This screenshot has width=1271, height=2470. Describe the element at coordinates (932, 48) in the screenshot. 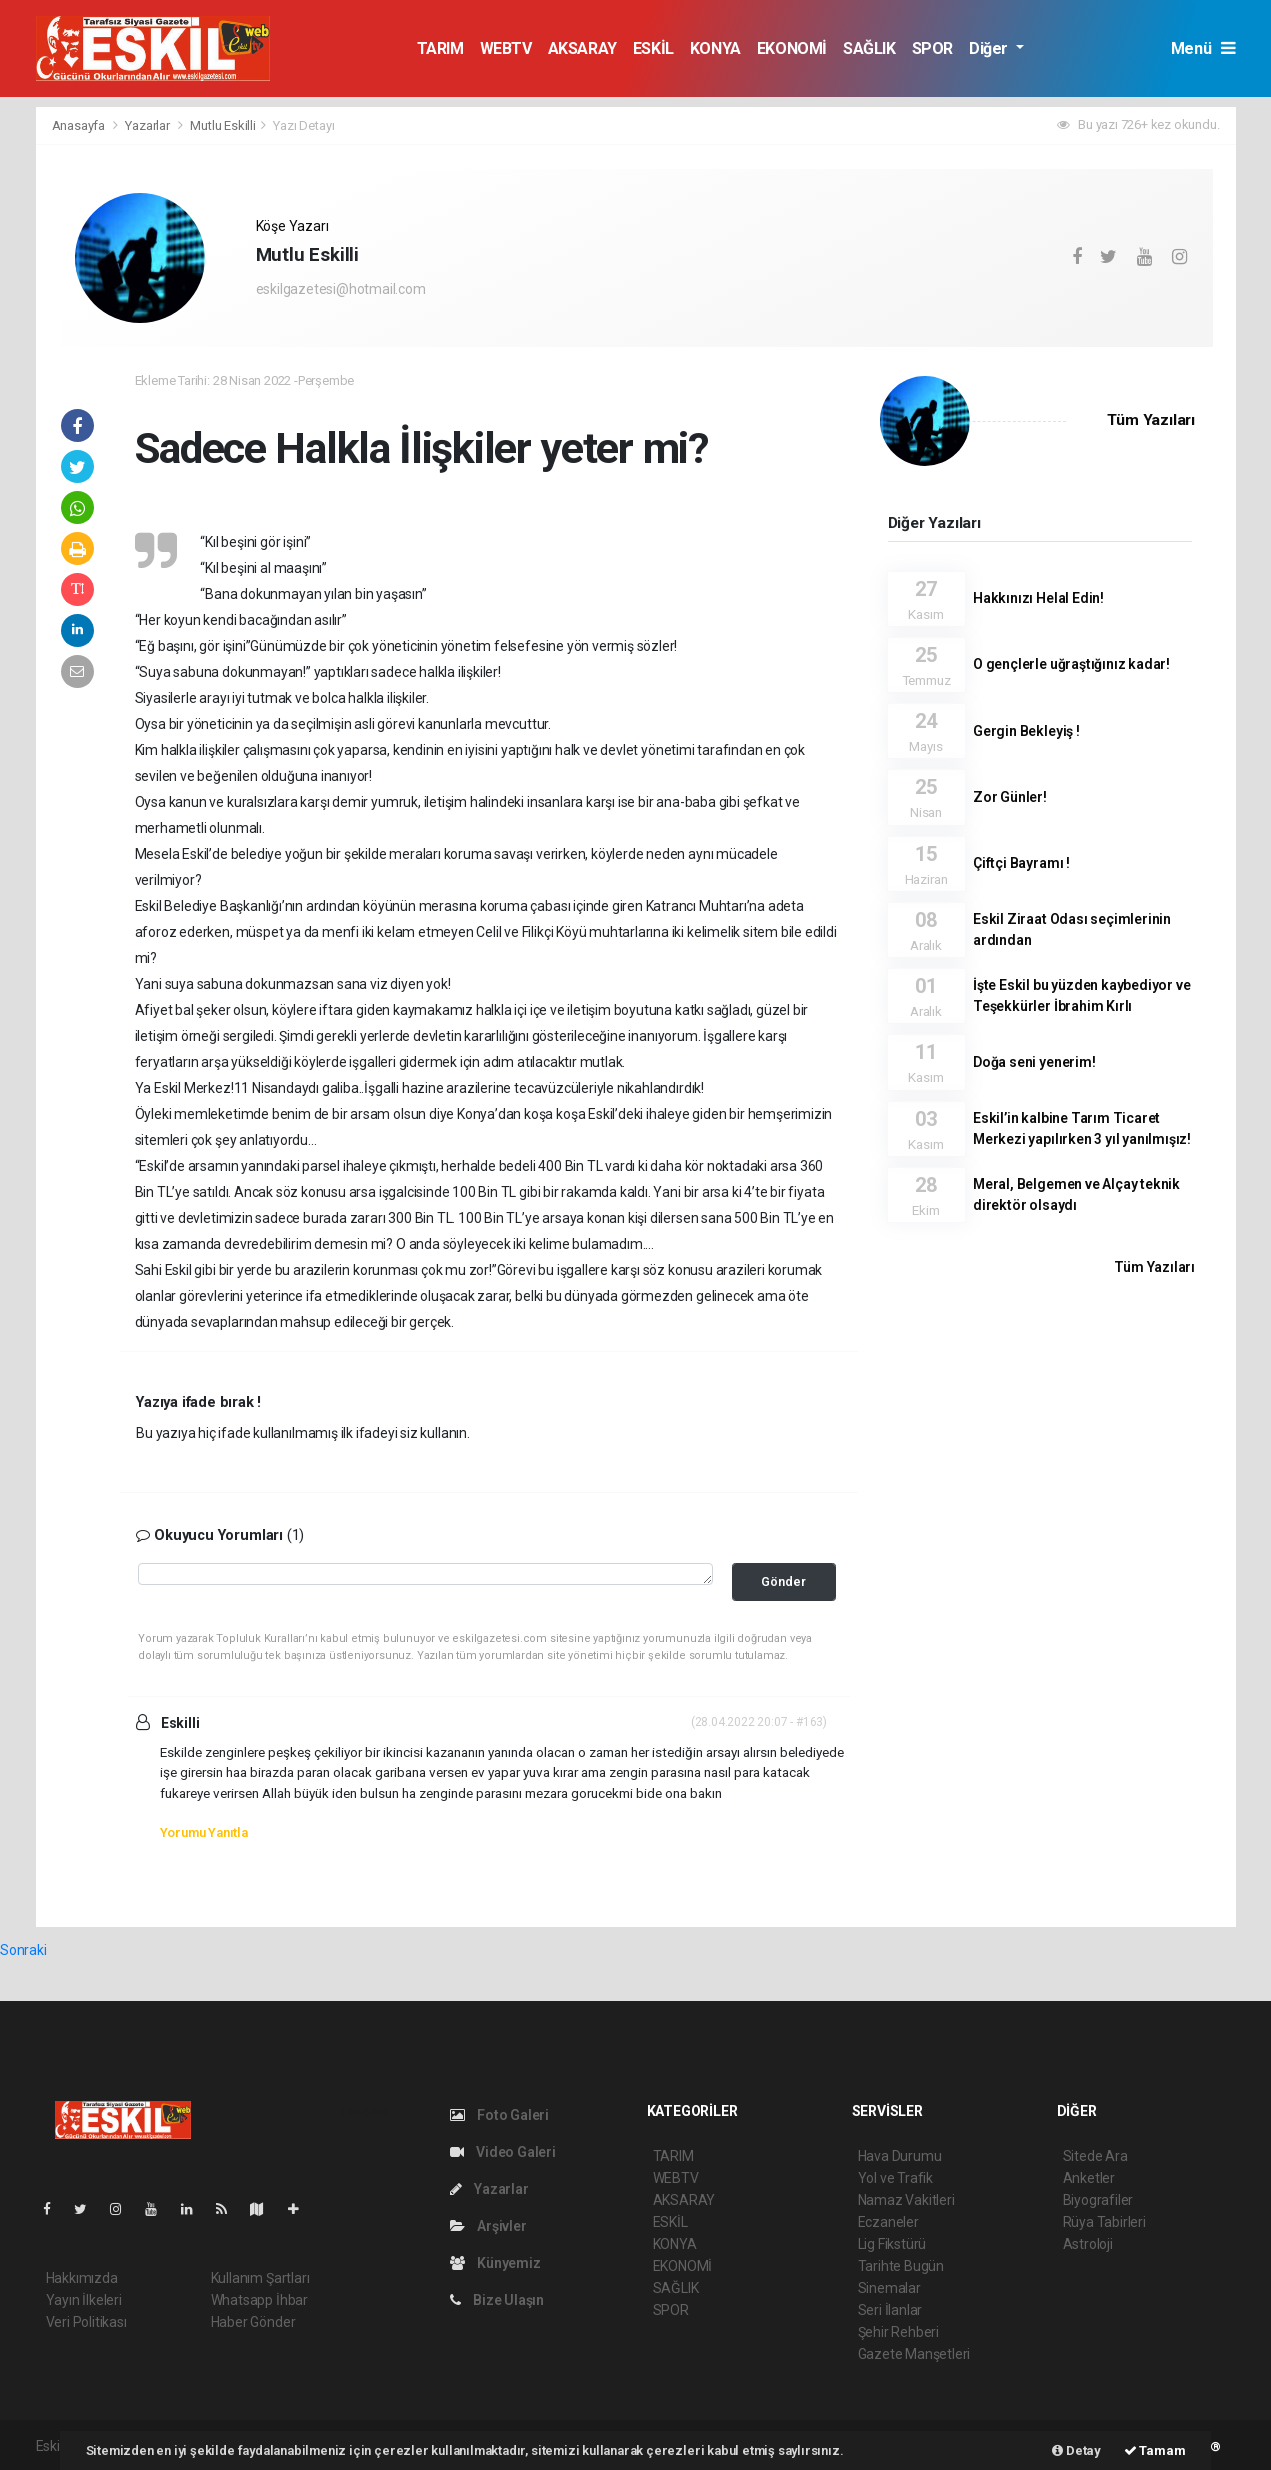

I see `SPOR` at that location.